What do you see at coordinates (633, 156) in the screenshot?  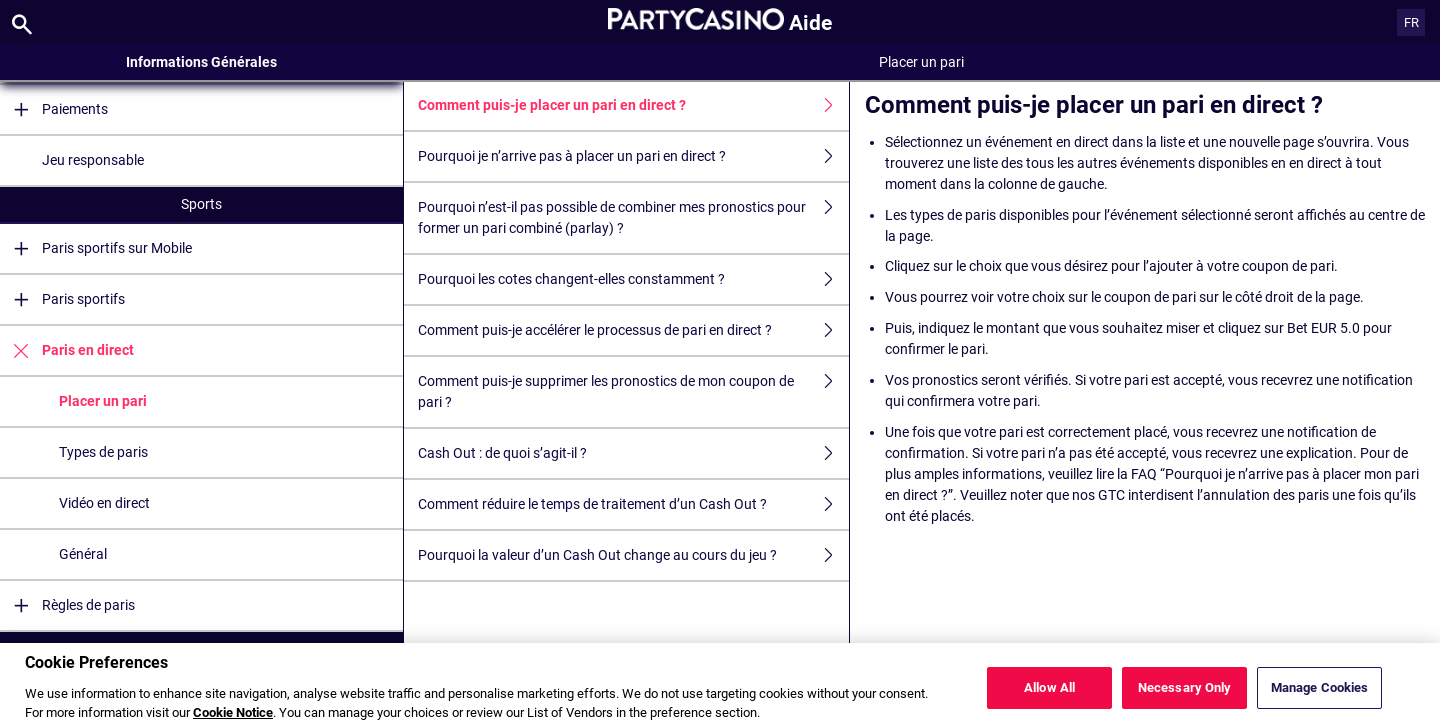 I see `Pourquoi je n’arrive pas à placer un pari en direct ?` at bounding box center [633, 156].